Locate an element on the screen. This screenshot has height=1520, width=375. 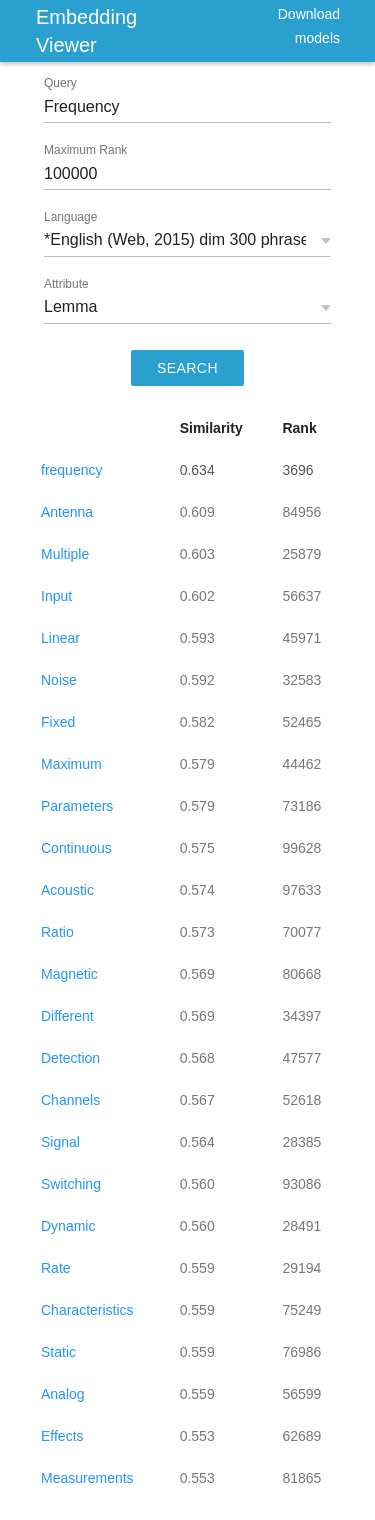
Effects is located at coordinates (62, 1436).